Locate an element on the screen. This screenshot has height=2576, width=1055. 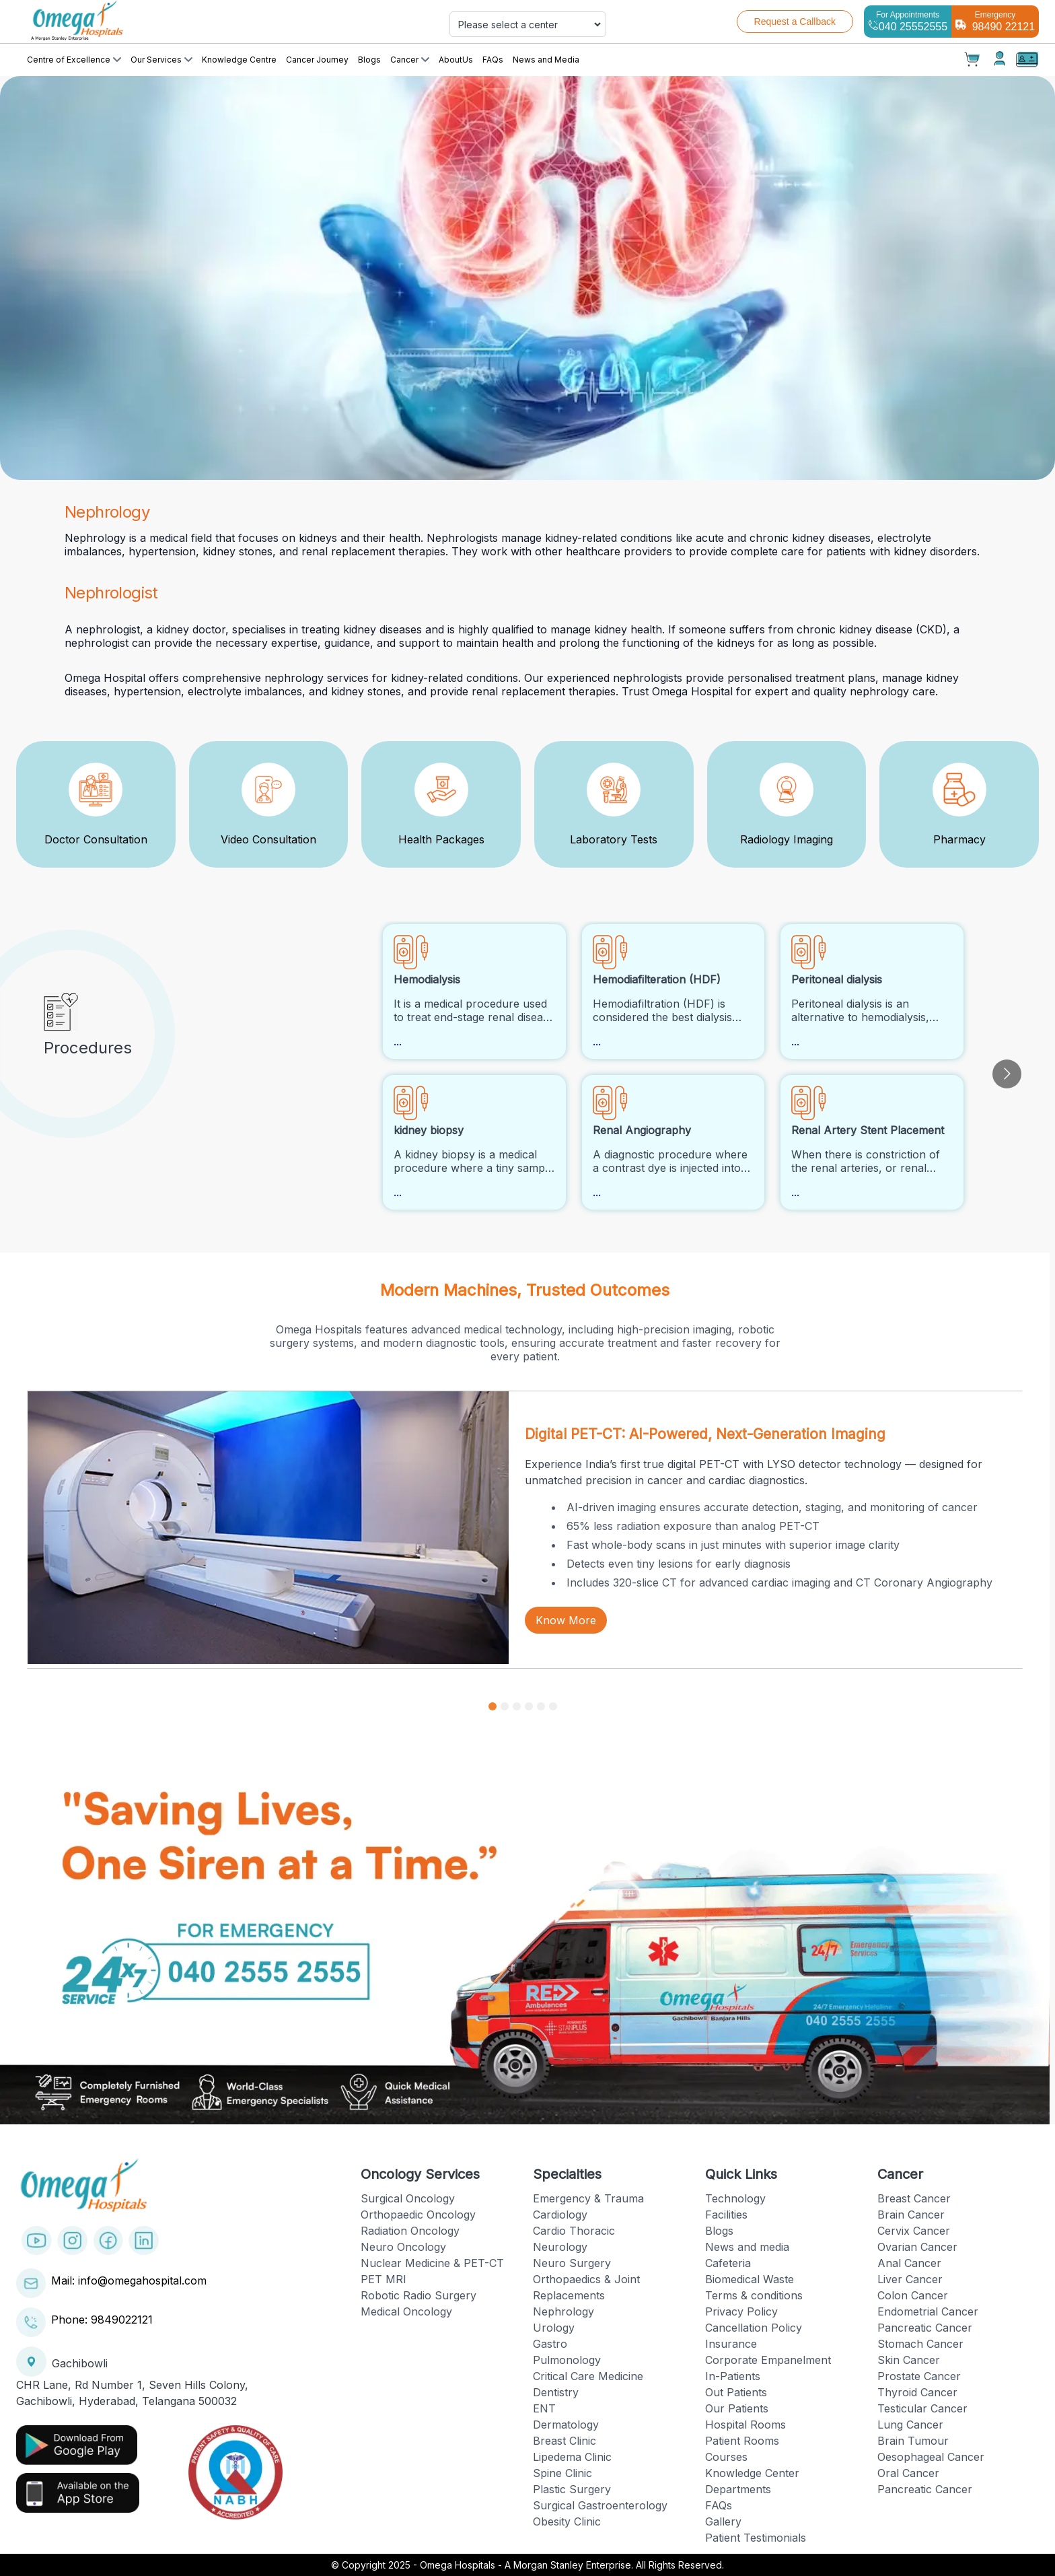
Pancreatic Cancer is located at coordinates (924, 2327).